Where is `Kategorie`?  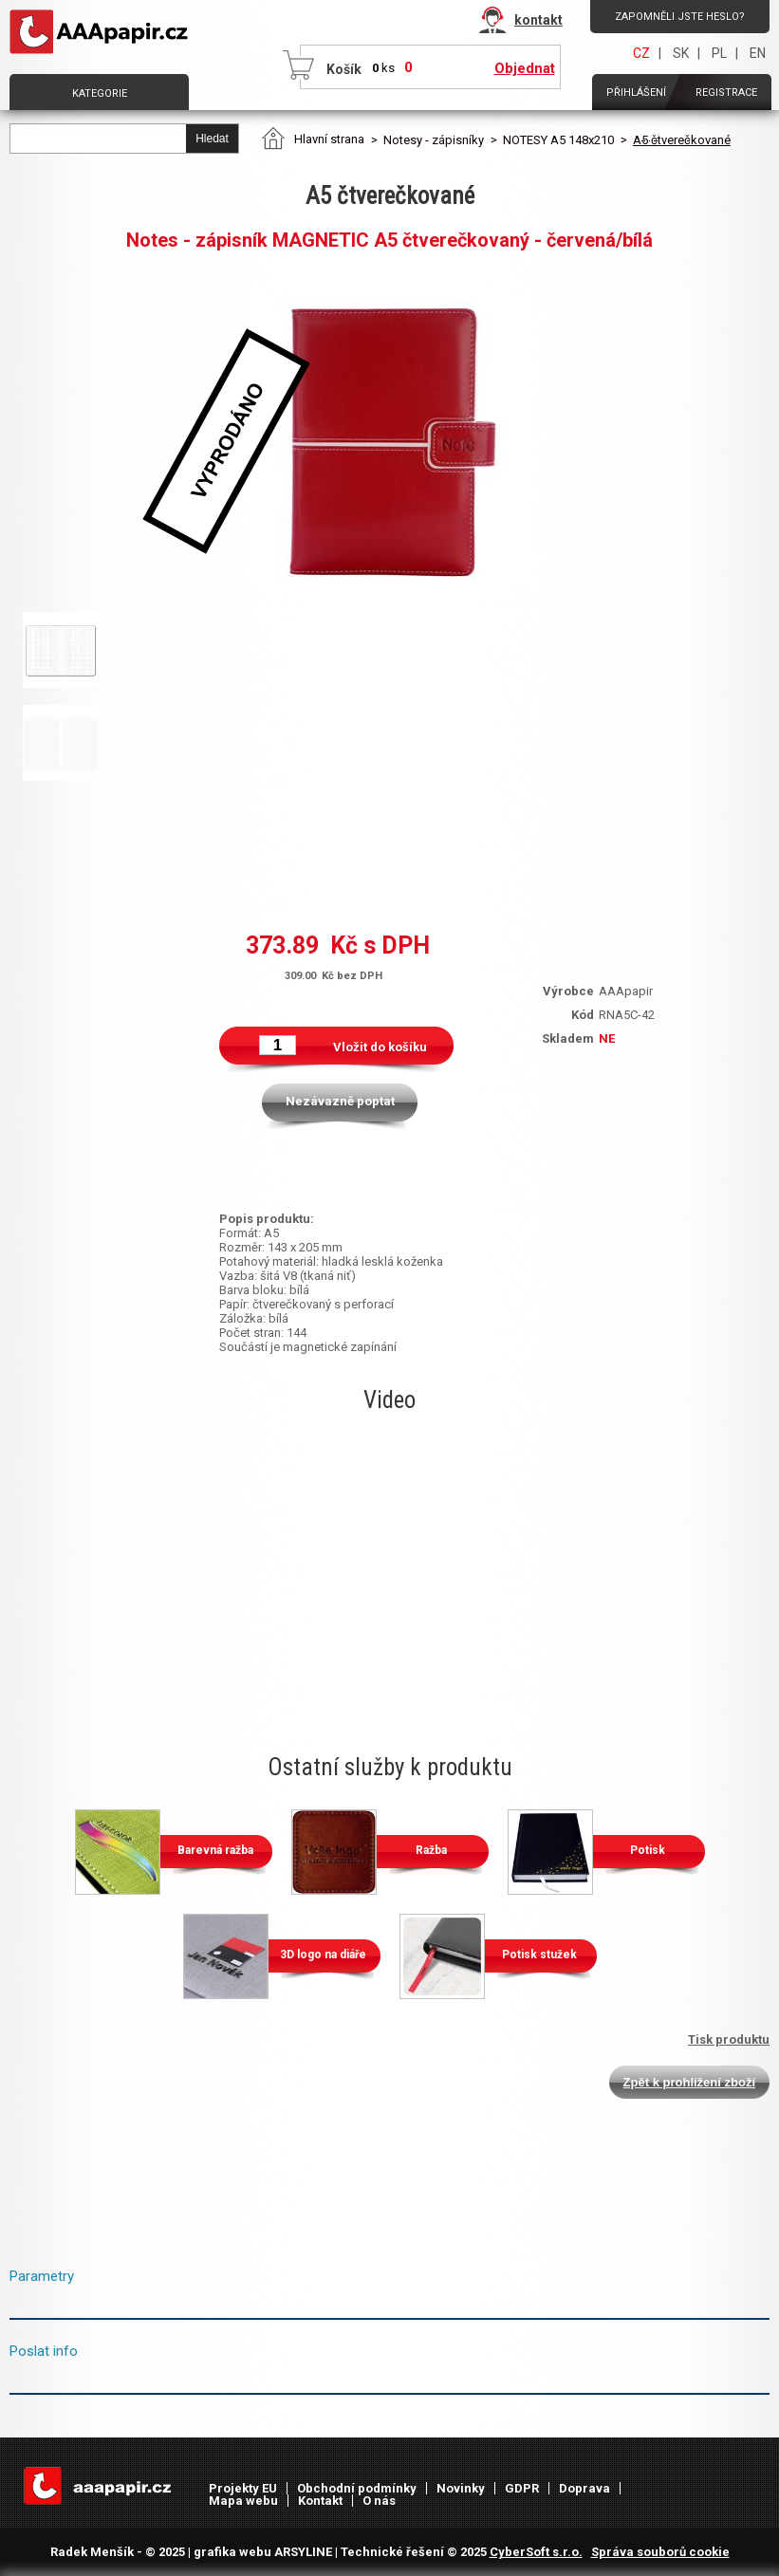 Kategorie is located at coordinates (99, 93).